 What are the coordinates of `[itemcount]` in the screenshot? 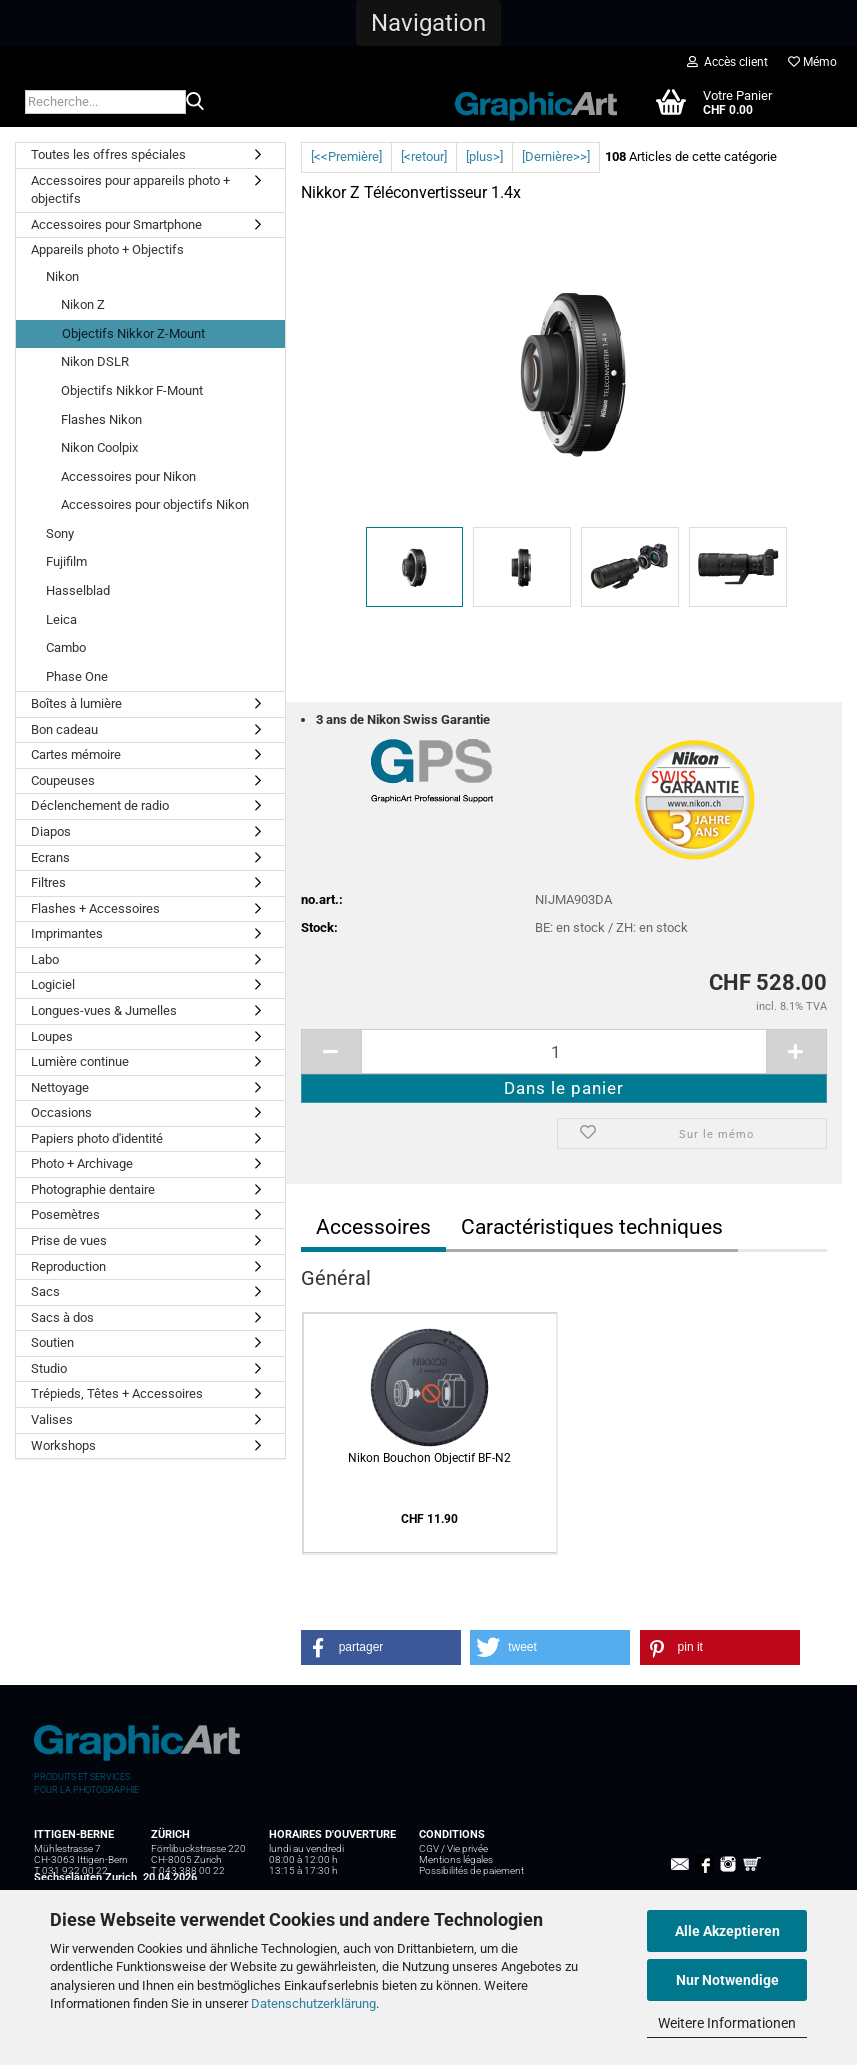 It's located at (564, 1051).